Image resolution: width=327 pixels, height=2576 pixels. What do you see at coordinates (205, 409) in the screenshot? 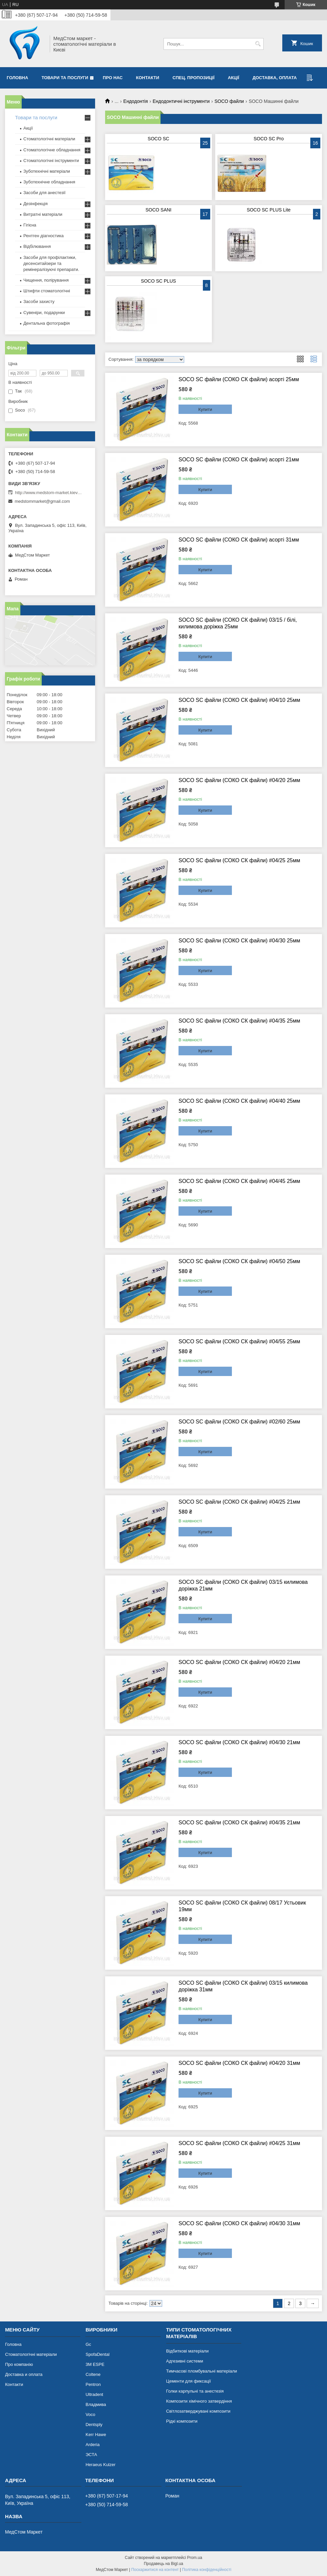
I see `Купити` at bounding box center [205, 409].